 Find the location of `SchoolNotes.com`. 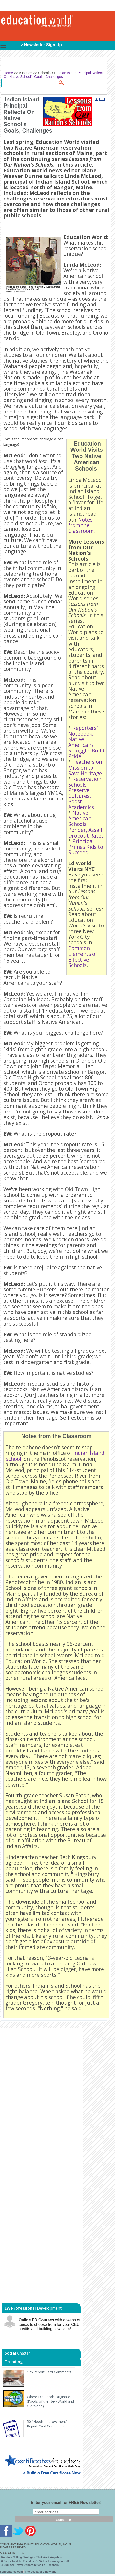

SchoolNotes.com is located at coordinates (11, 2571).